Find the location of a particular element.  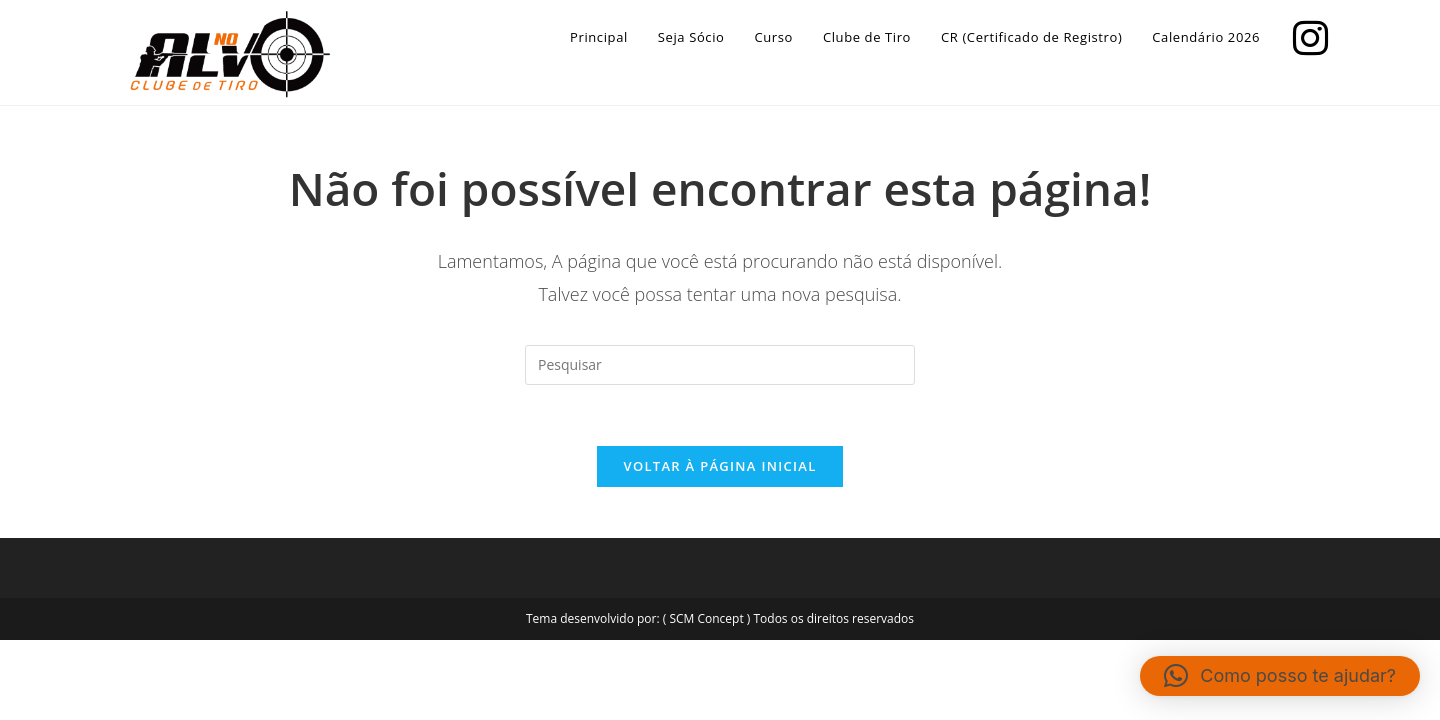

Voltar à página inicial is located at coordinates (719, 466).